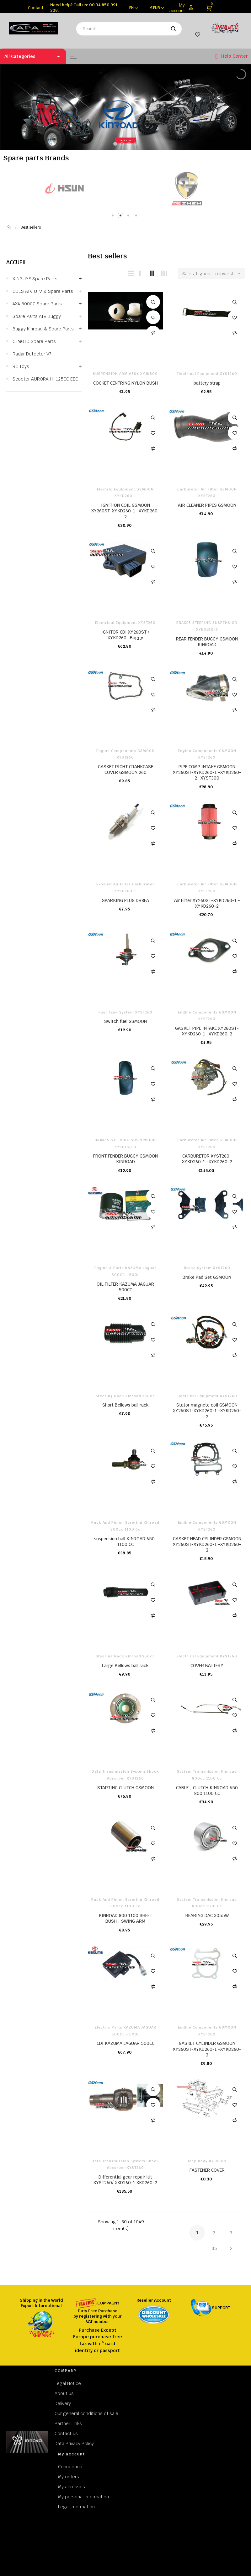 The image size is (251, 2576). I want to click on Spare parts ATV Buggy, so click(37, 316).